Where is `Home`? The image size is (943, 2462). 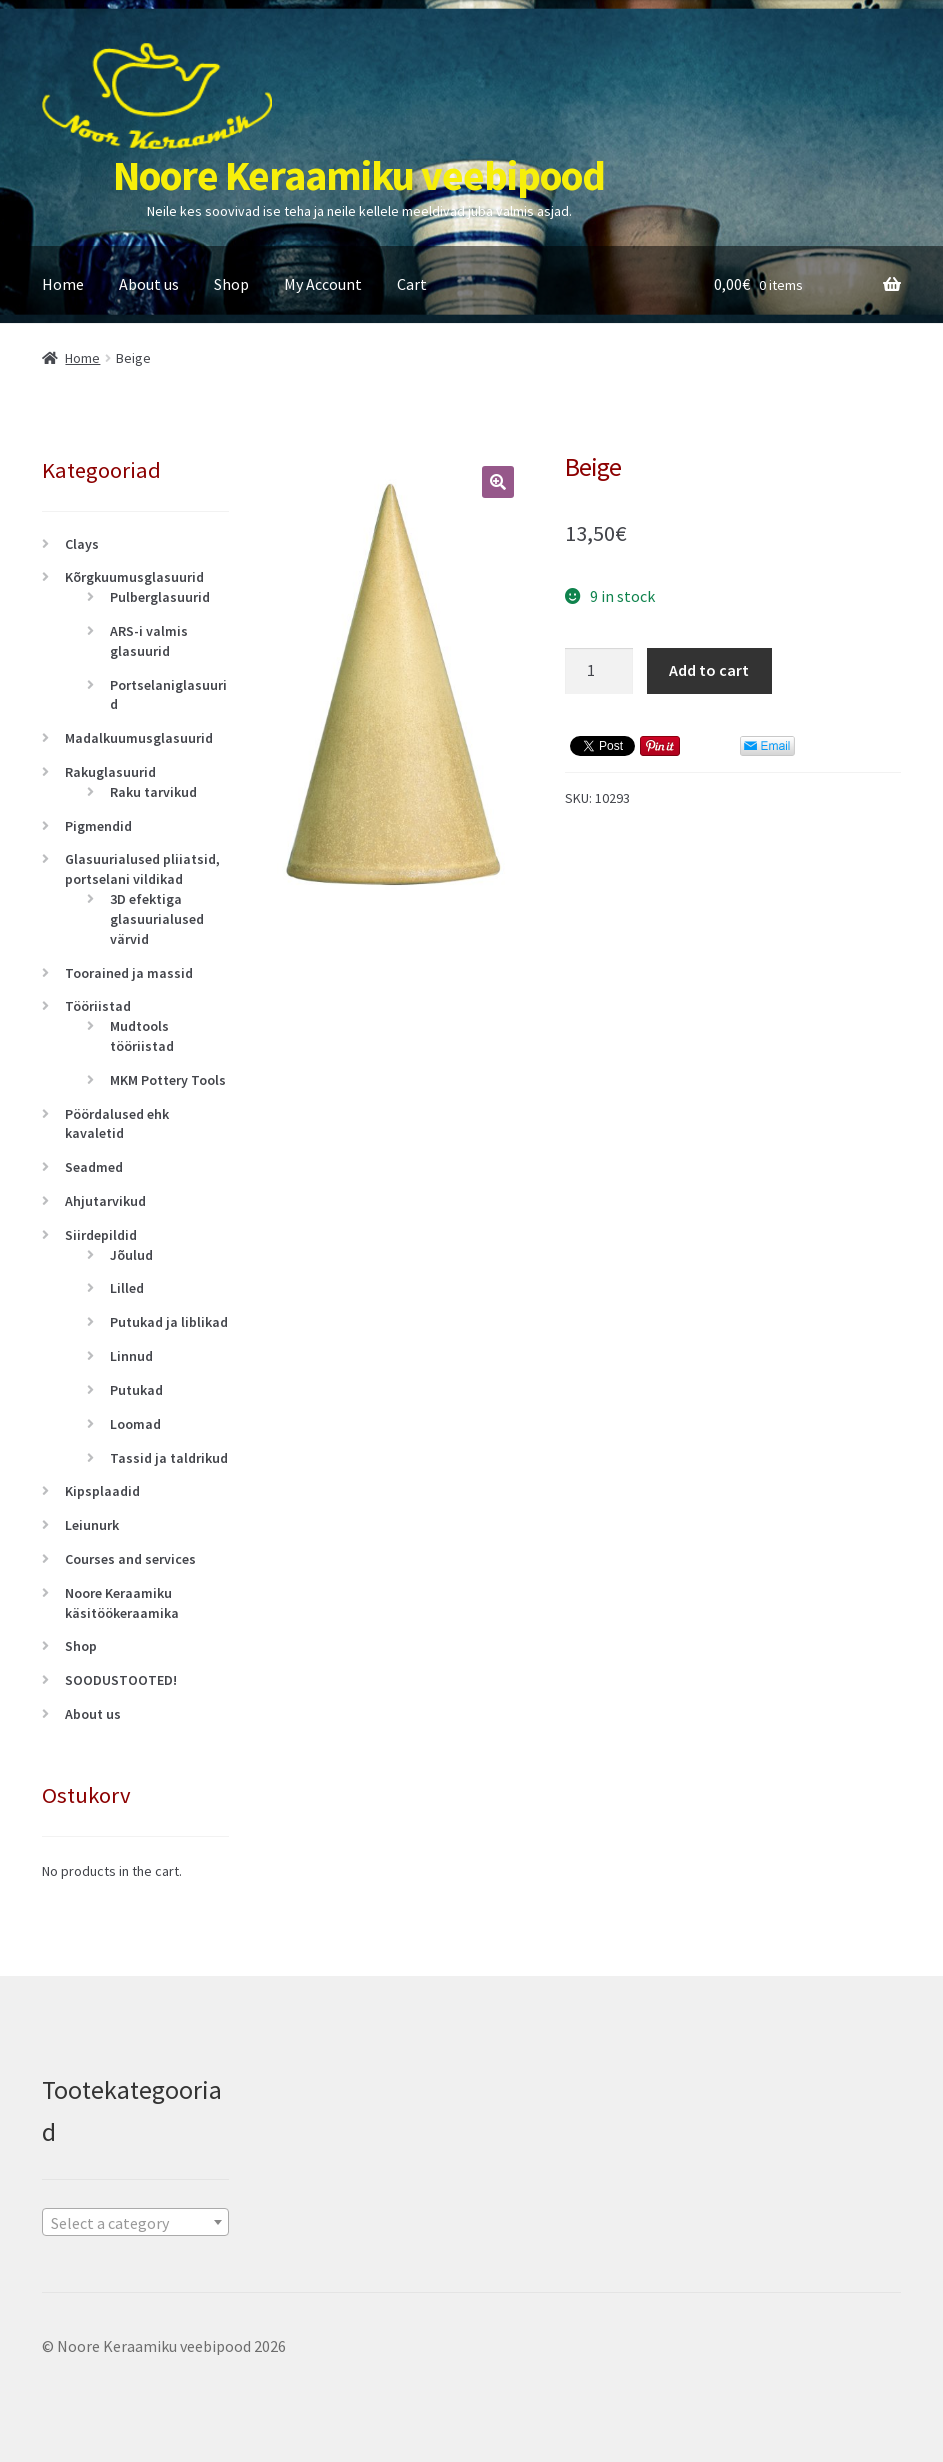 Home is located at coordinates (63, 284).